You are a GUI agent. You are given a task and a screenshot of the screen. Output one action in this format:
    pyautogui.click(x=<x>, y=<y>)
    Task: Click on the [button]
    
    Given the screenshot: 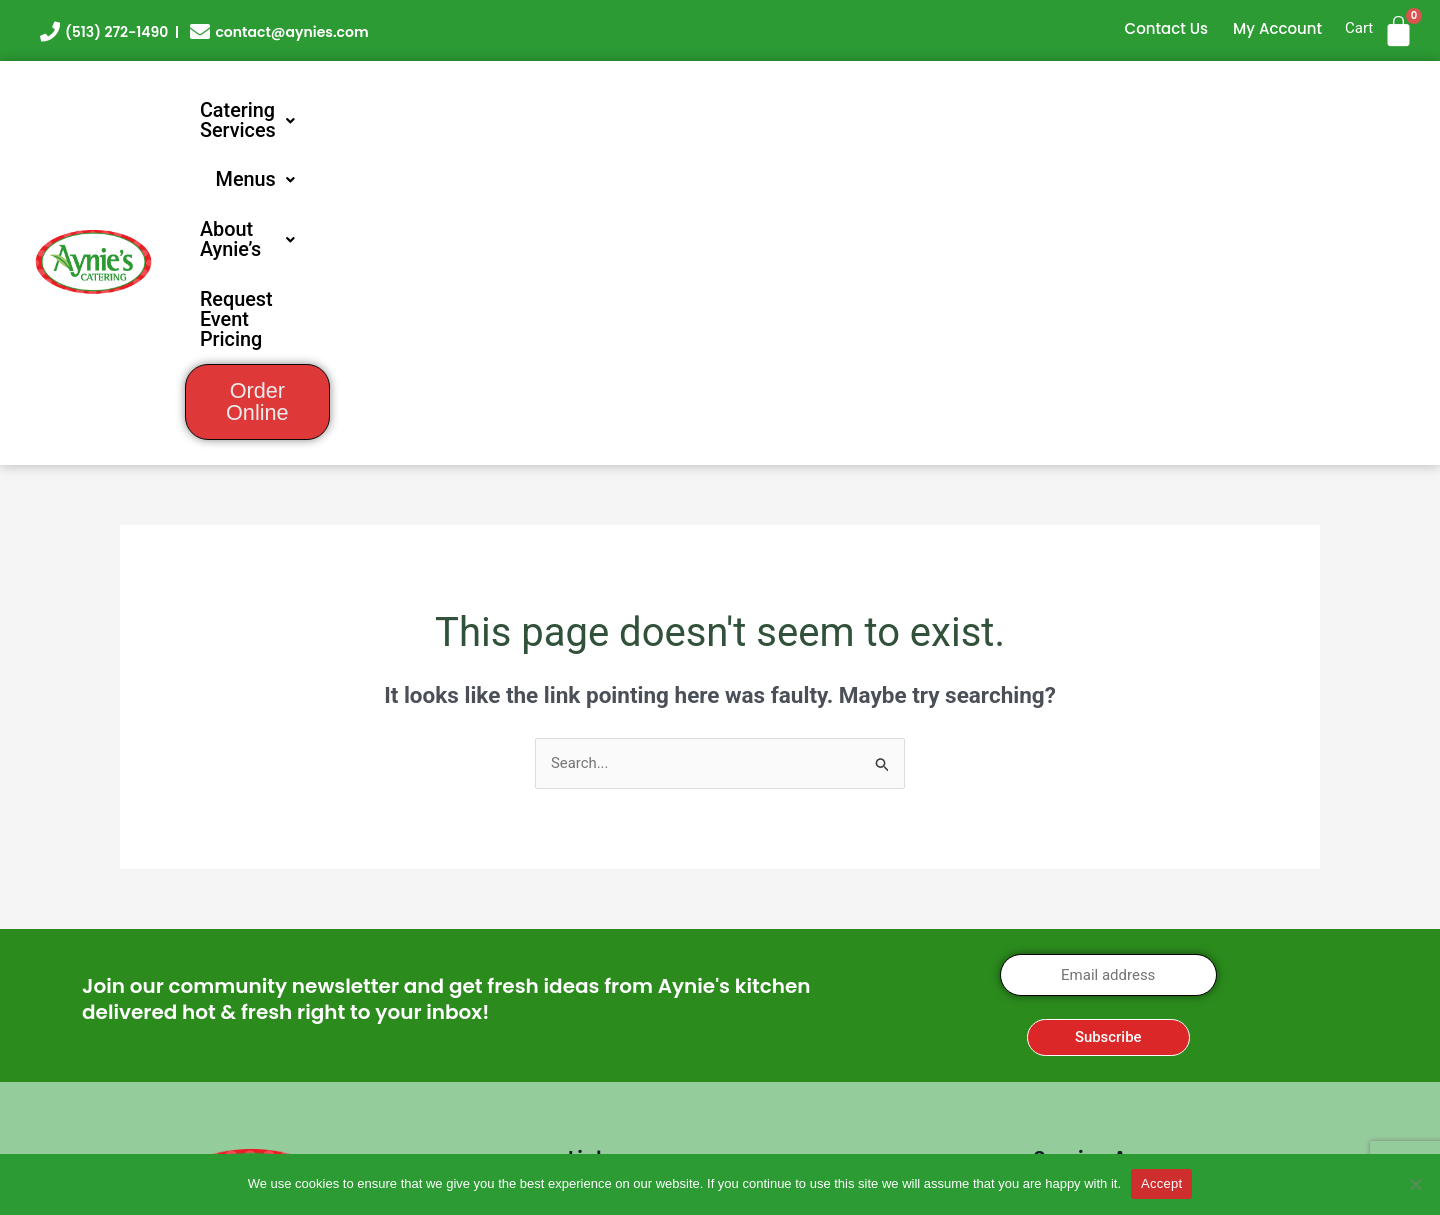 What is the action you would take?
    pyautogui.click(x=549, y=111)
    